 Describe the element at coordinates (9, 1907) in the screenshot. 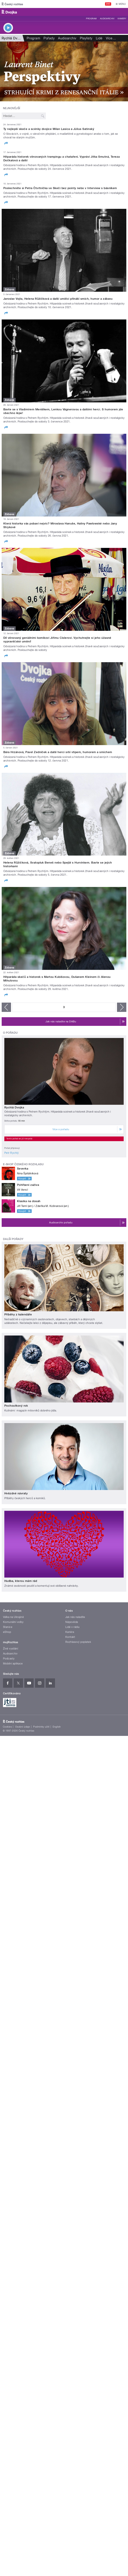

I see `Podcasty` at that location.